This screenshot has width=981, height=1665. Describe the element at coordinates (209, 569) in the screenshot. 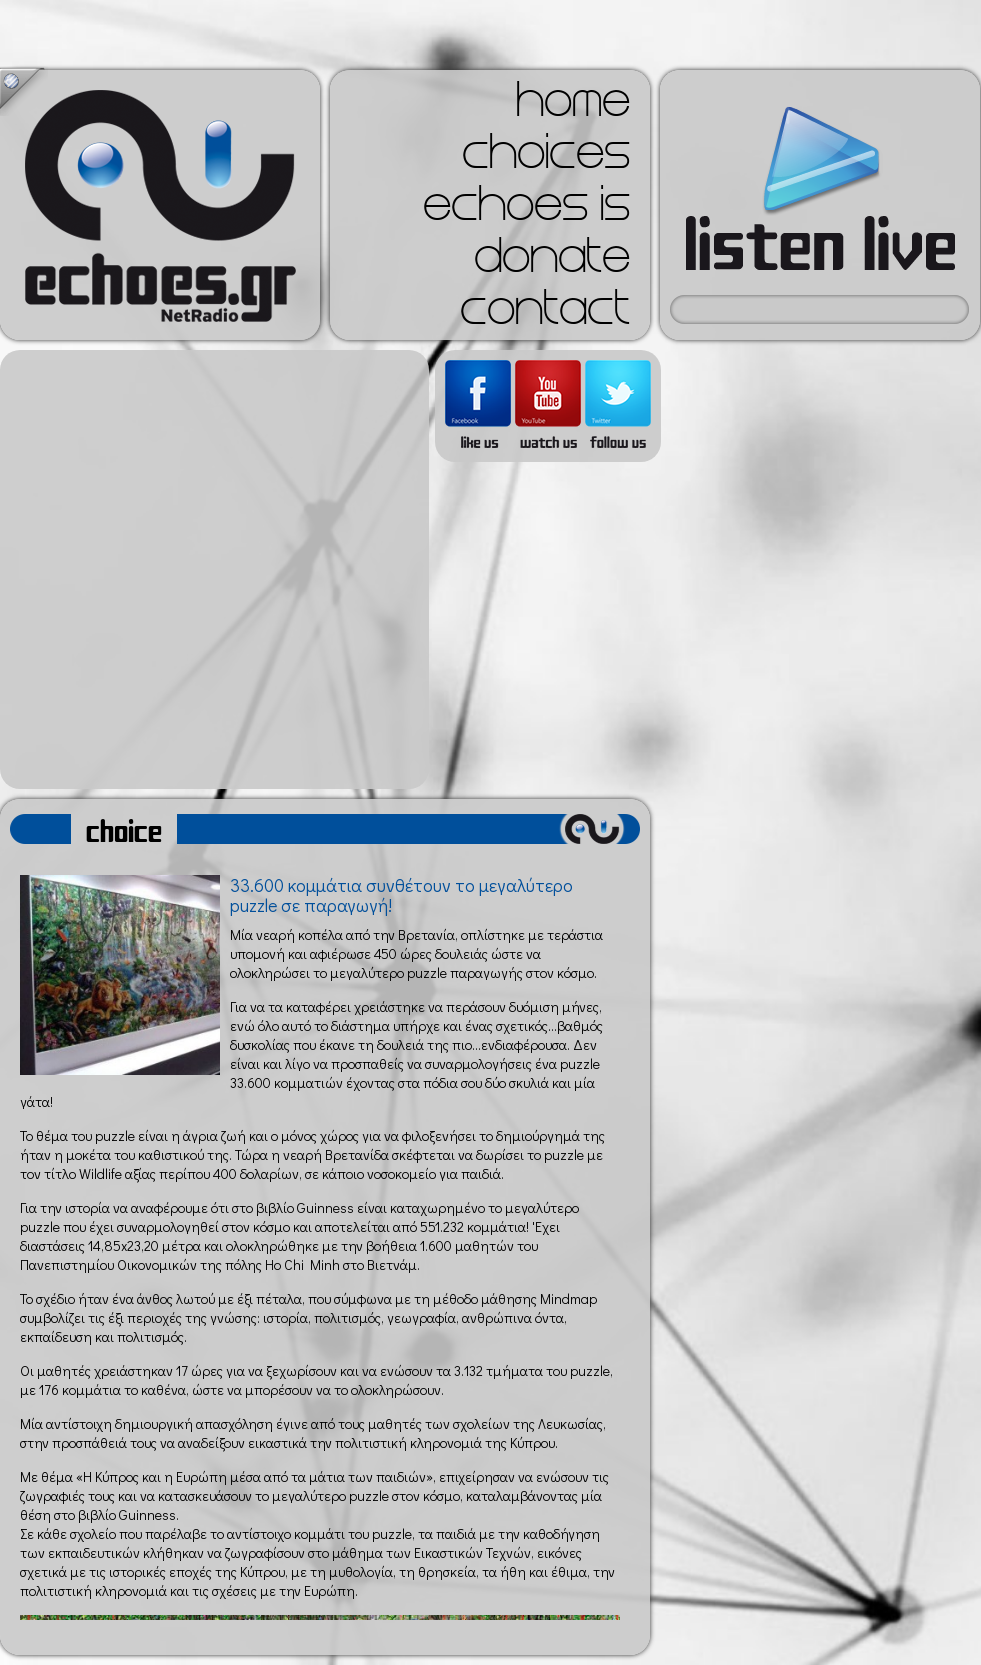

I see `[Advertisement]` at that location.